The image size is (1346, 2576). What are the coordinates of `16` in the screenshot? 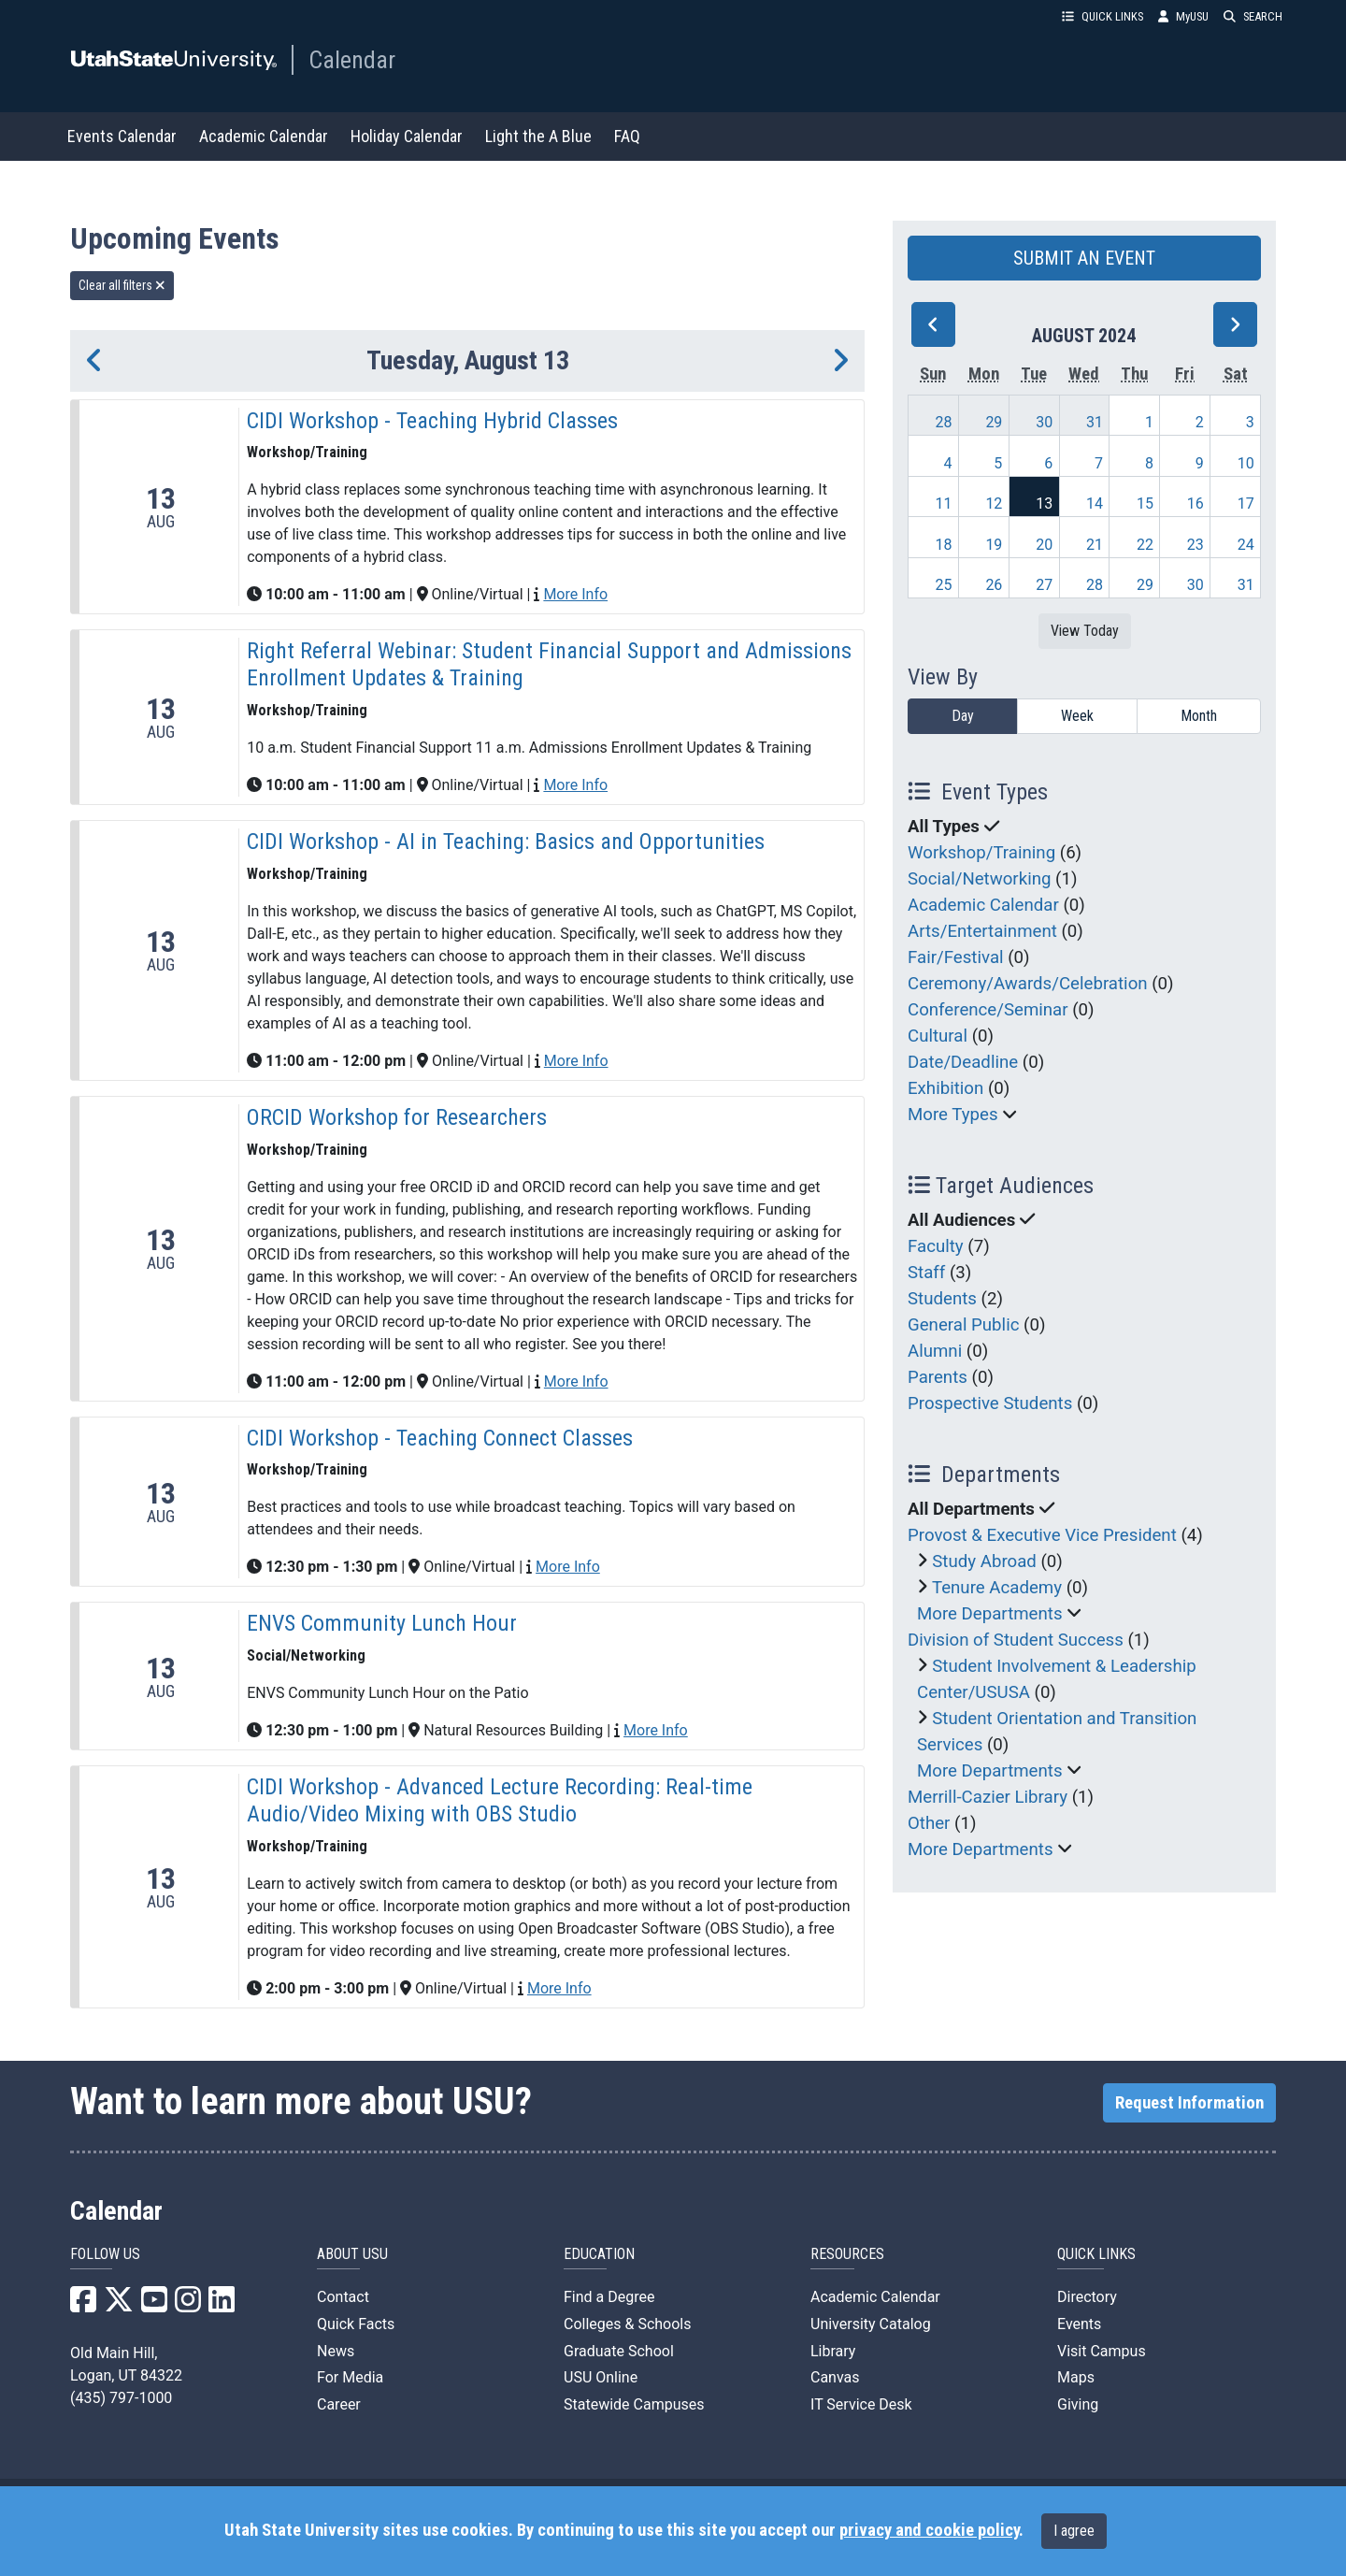 It's located at (1195, 503).